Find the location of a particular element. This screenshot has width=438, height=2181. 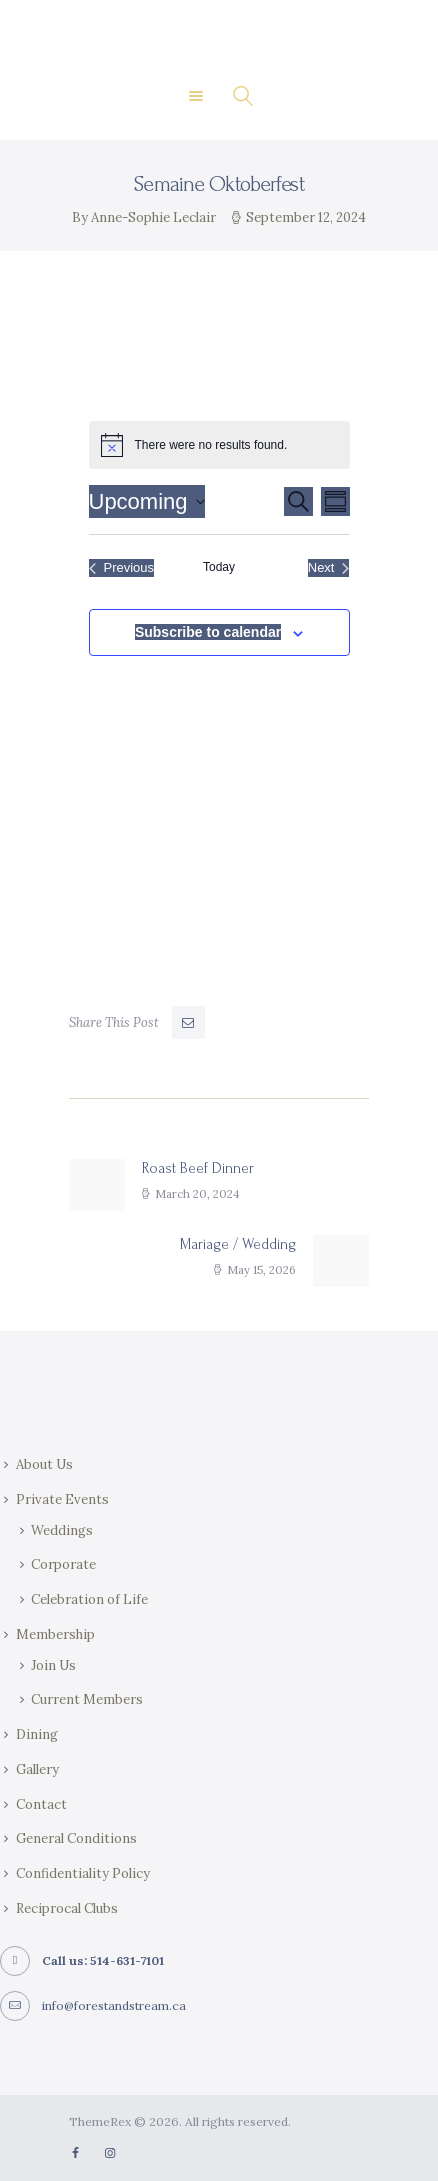

Contact is located at coordinates (41, 1804).